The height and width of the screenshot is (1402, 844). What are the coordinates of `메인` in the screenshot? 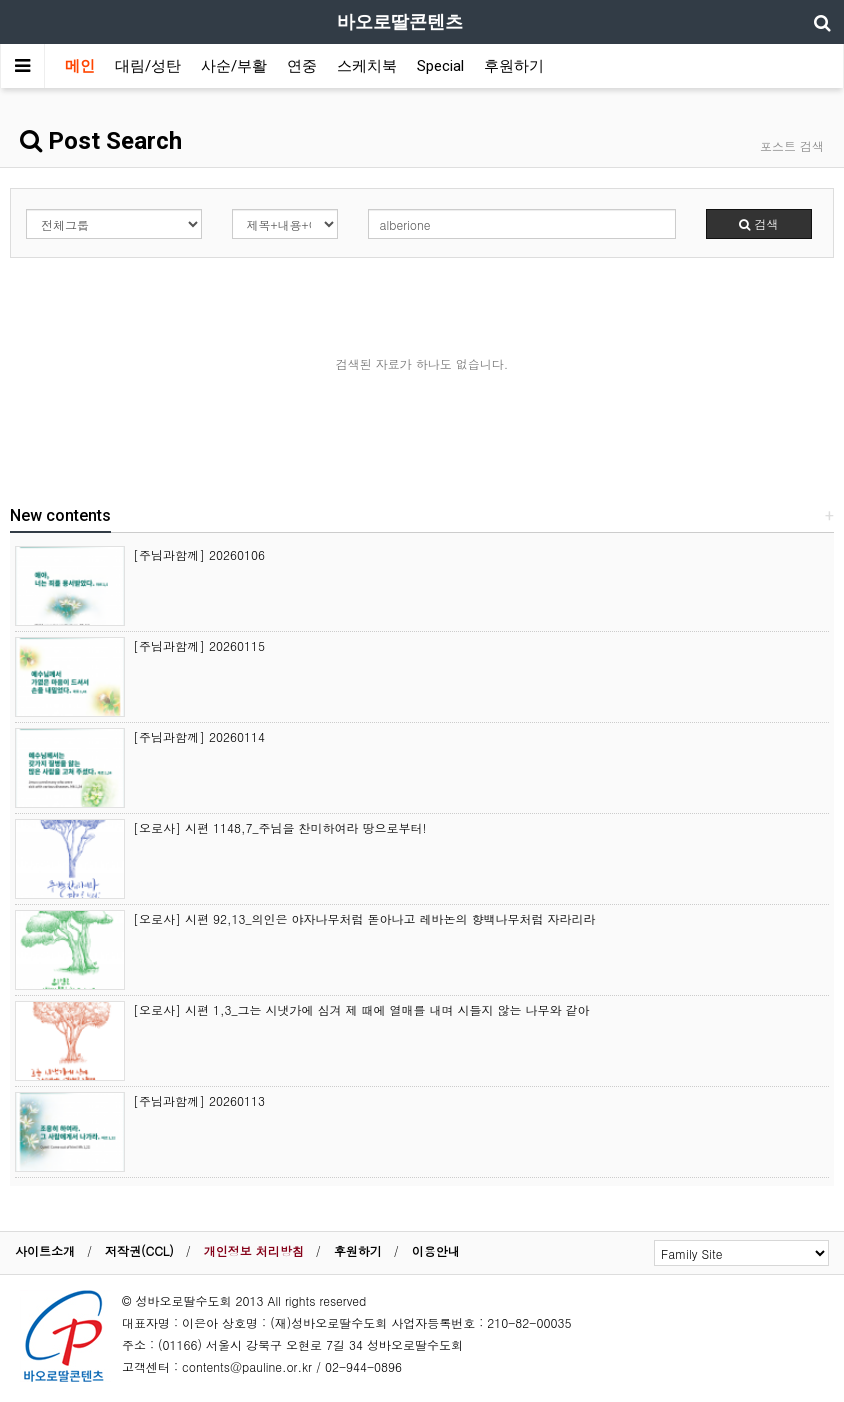 It's located at (80, 66).